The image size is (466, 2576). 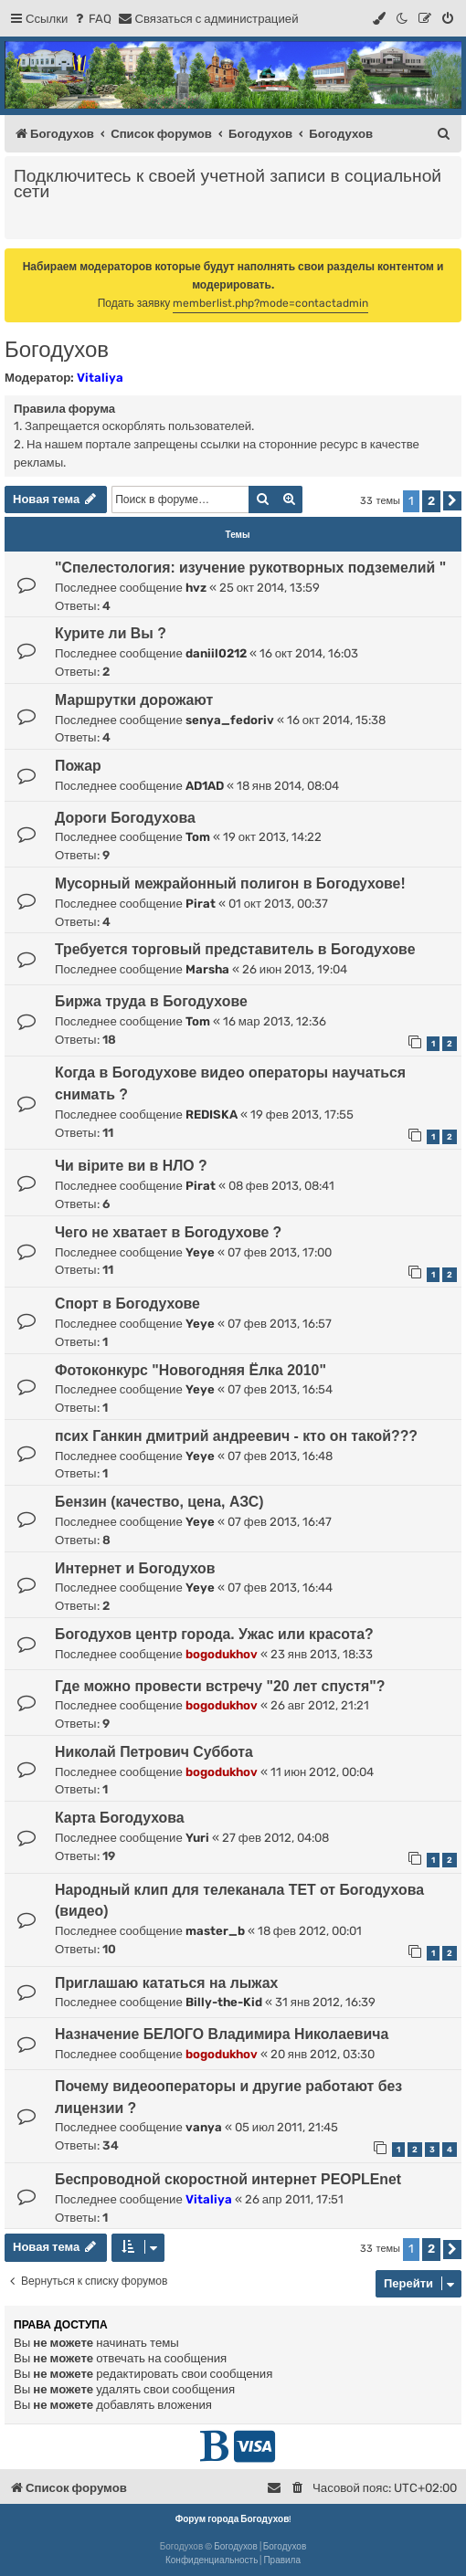 I want to click on senya_fedoriv, so click(x=229, y=720).